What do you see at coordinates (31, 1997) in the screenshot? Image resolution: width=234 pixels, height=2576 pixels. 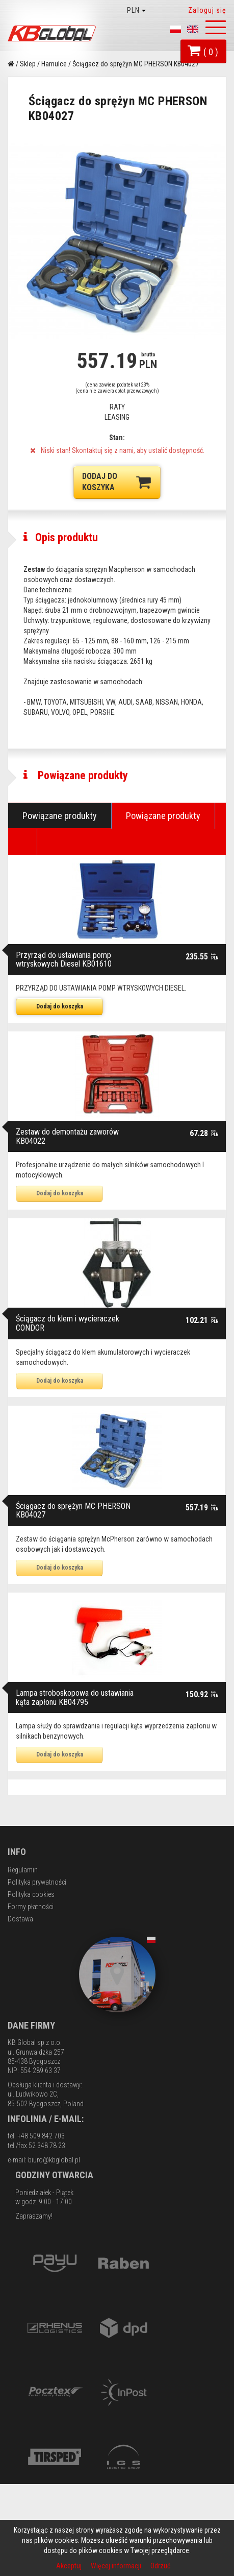 I see `Polityka cookies` at bounding box center [31, 1997].